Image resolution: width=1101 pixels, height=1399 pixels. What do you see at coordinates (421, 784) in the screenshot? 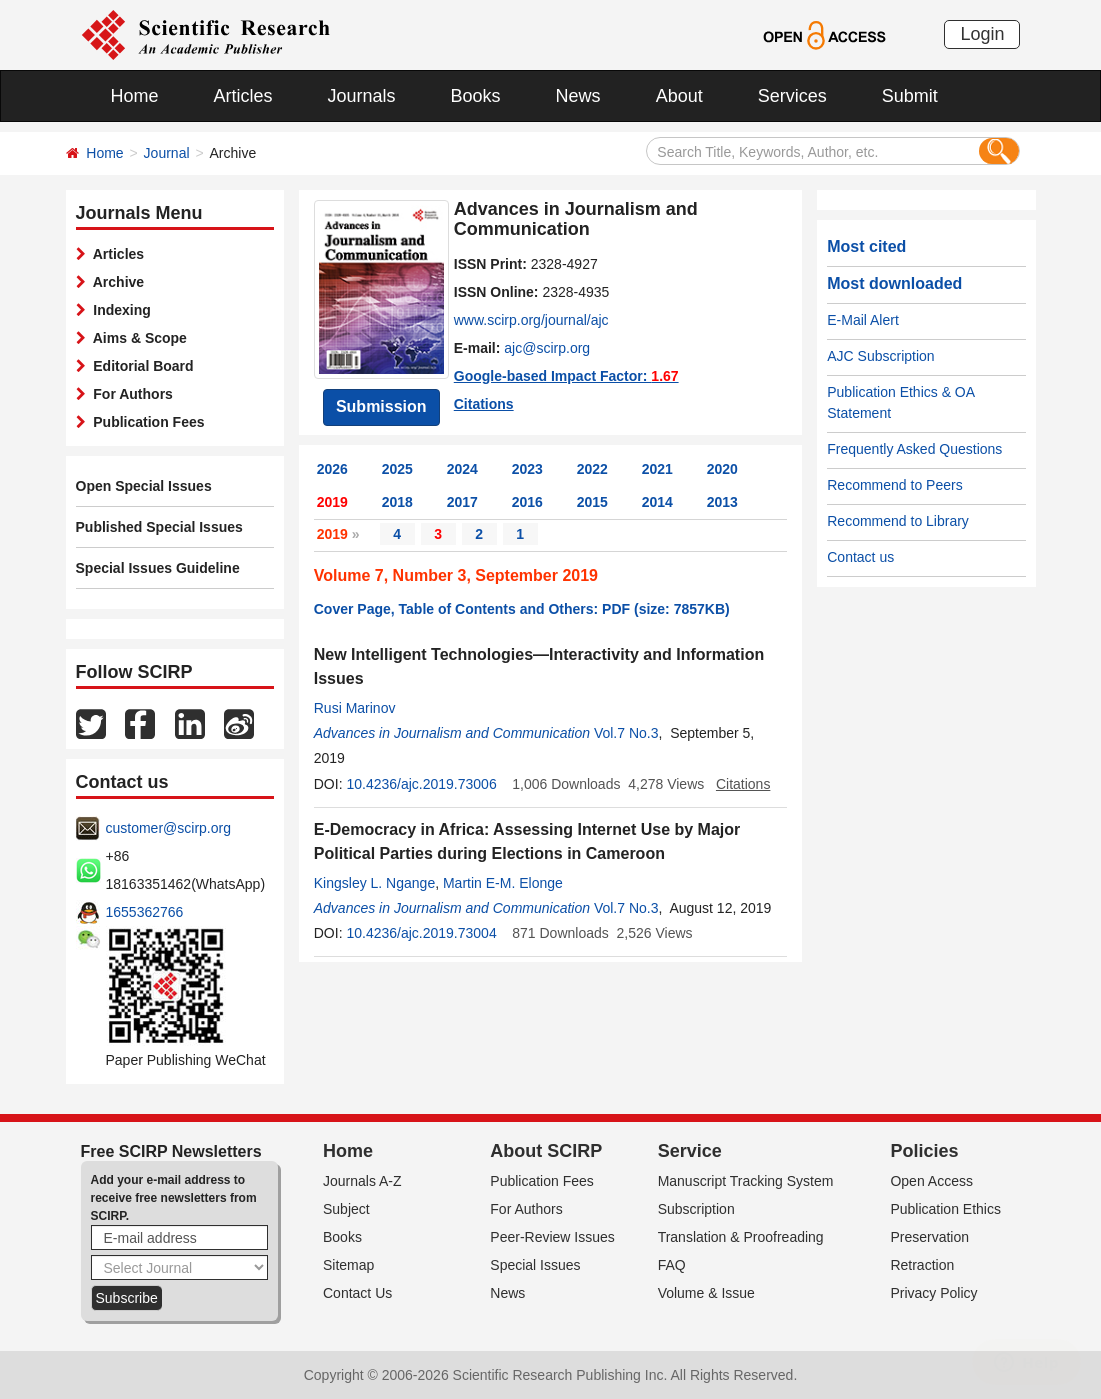
I see `10.4236/ajc.2019.73006` at bounding box center [421, 784].